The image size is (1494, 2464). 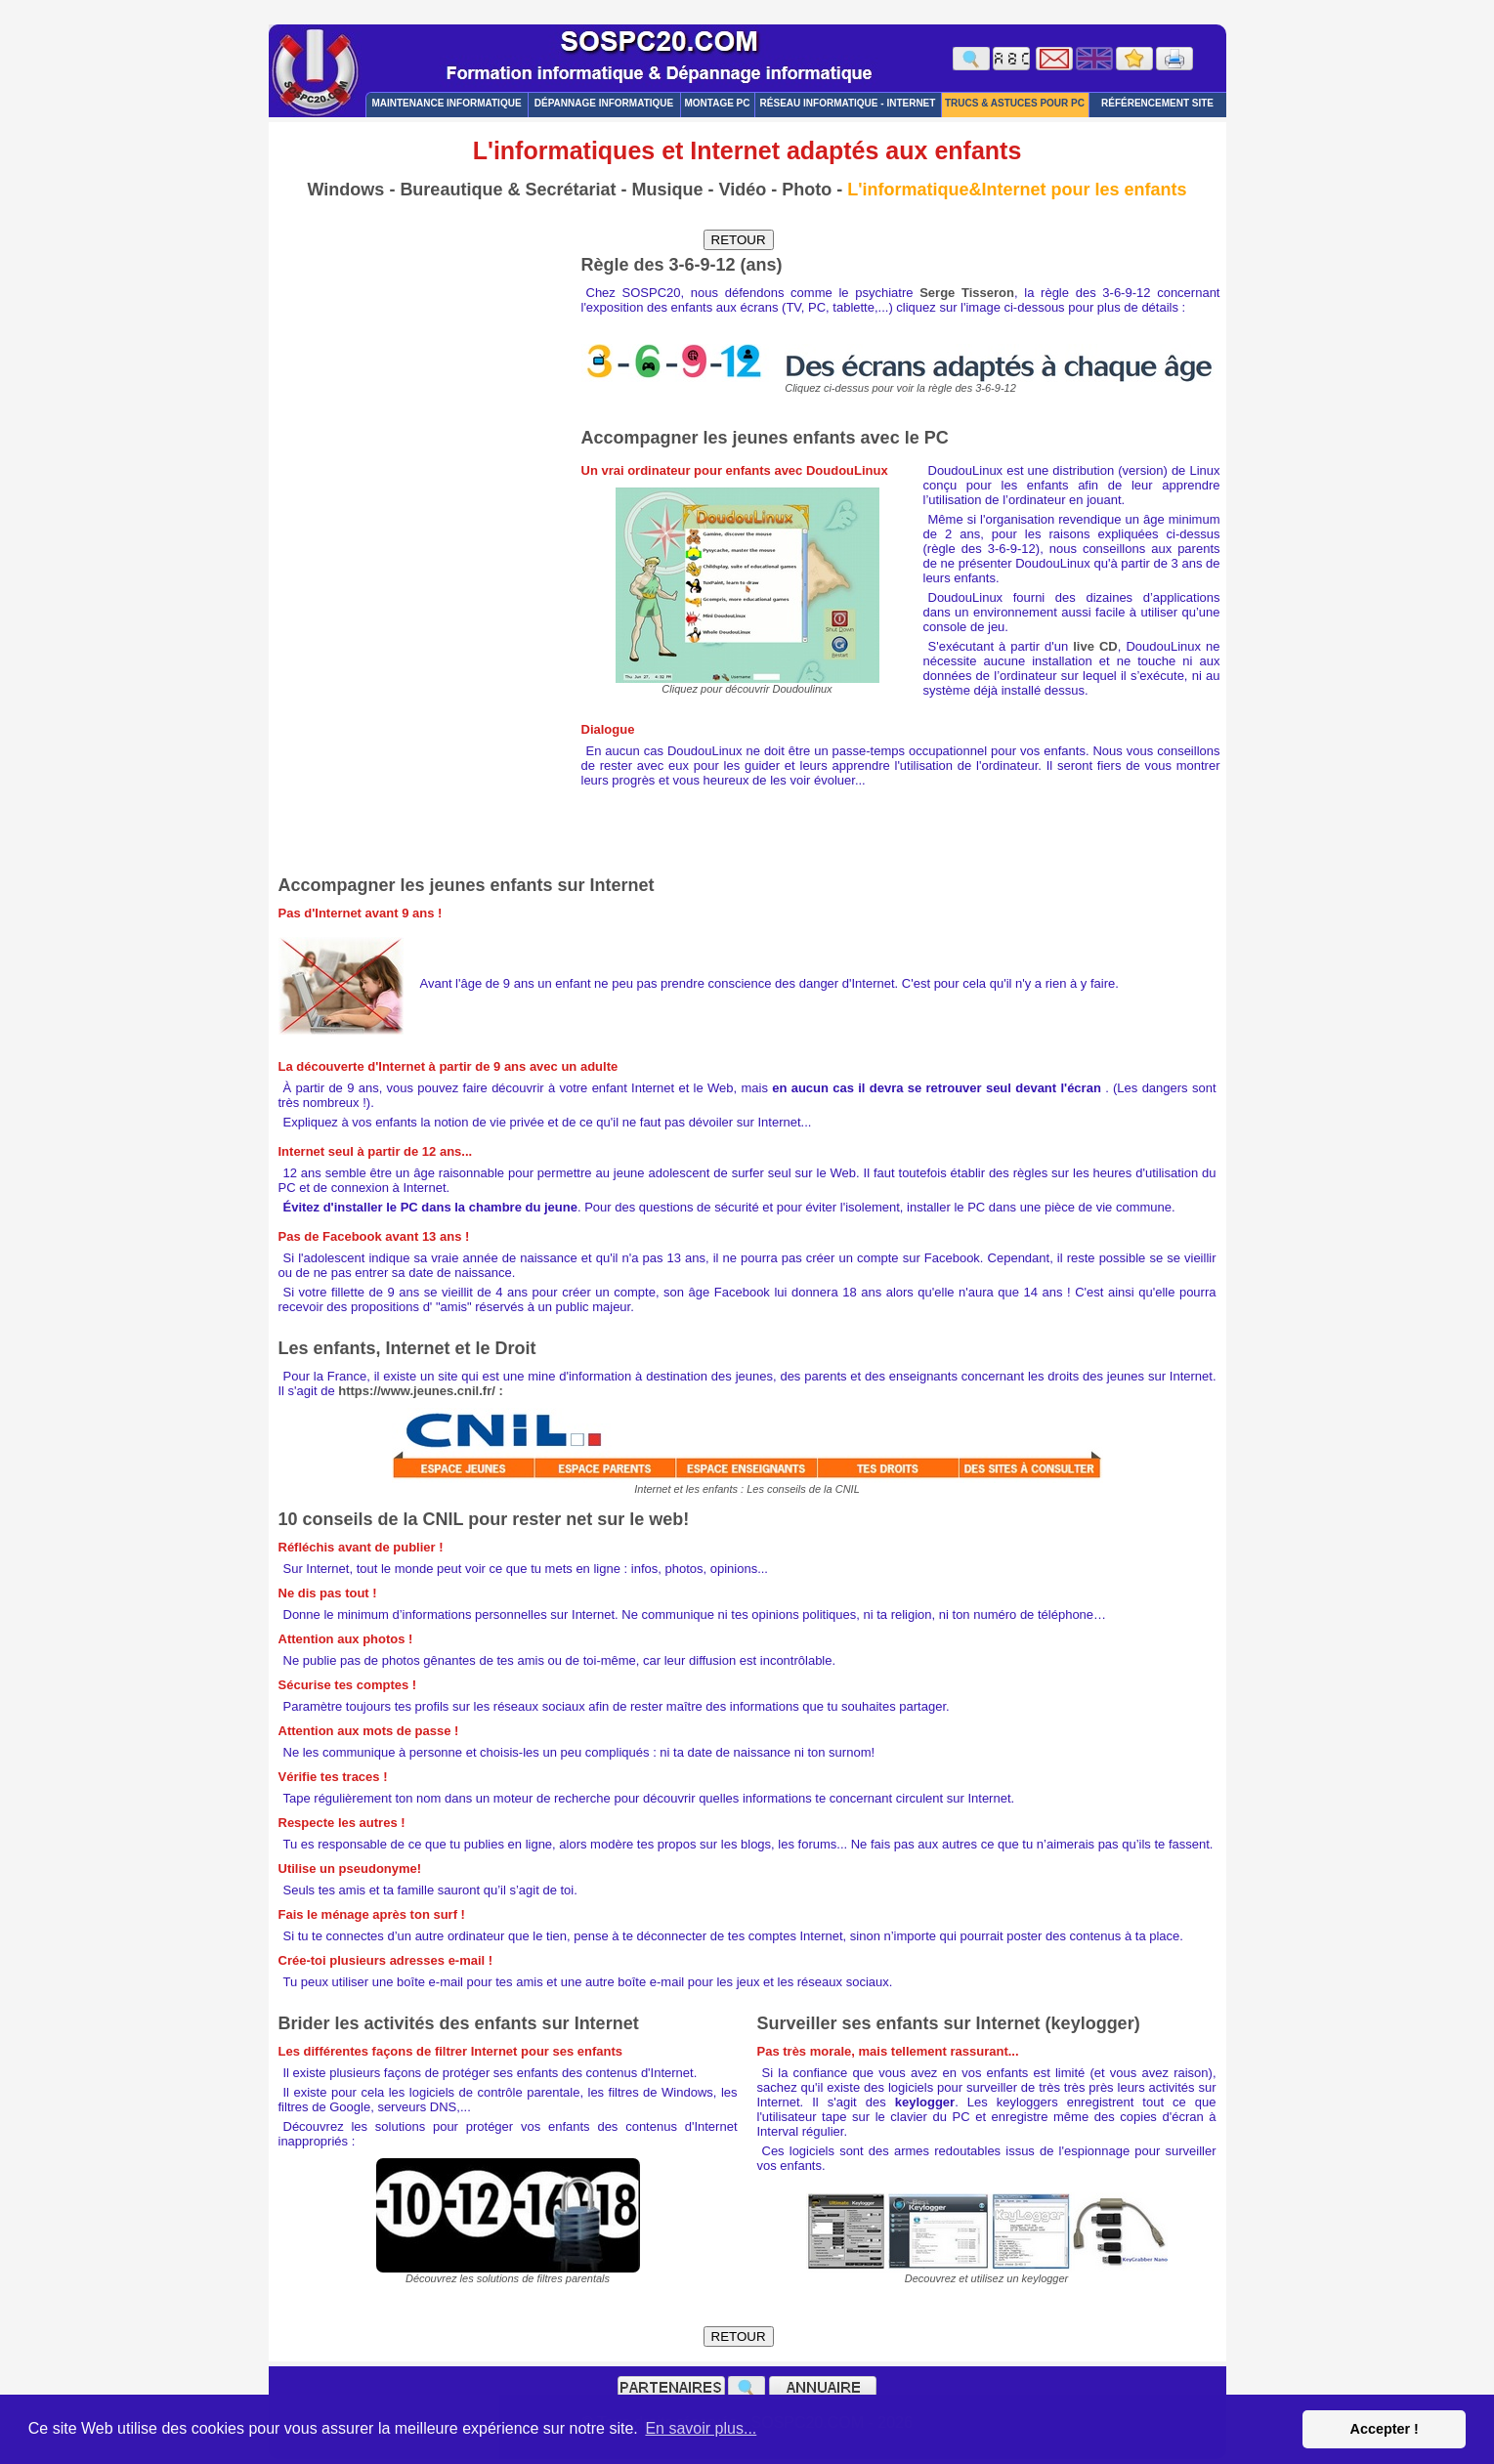 What do you see at coordinates (1383, 2429) in the screenshot?
I see `Accepter ! [button]` at bounding box center [1383, 2429].